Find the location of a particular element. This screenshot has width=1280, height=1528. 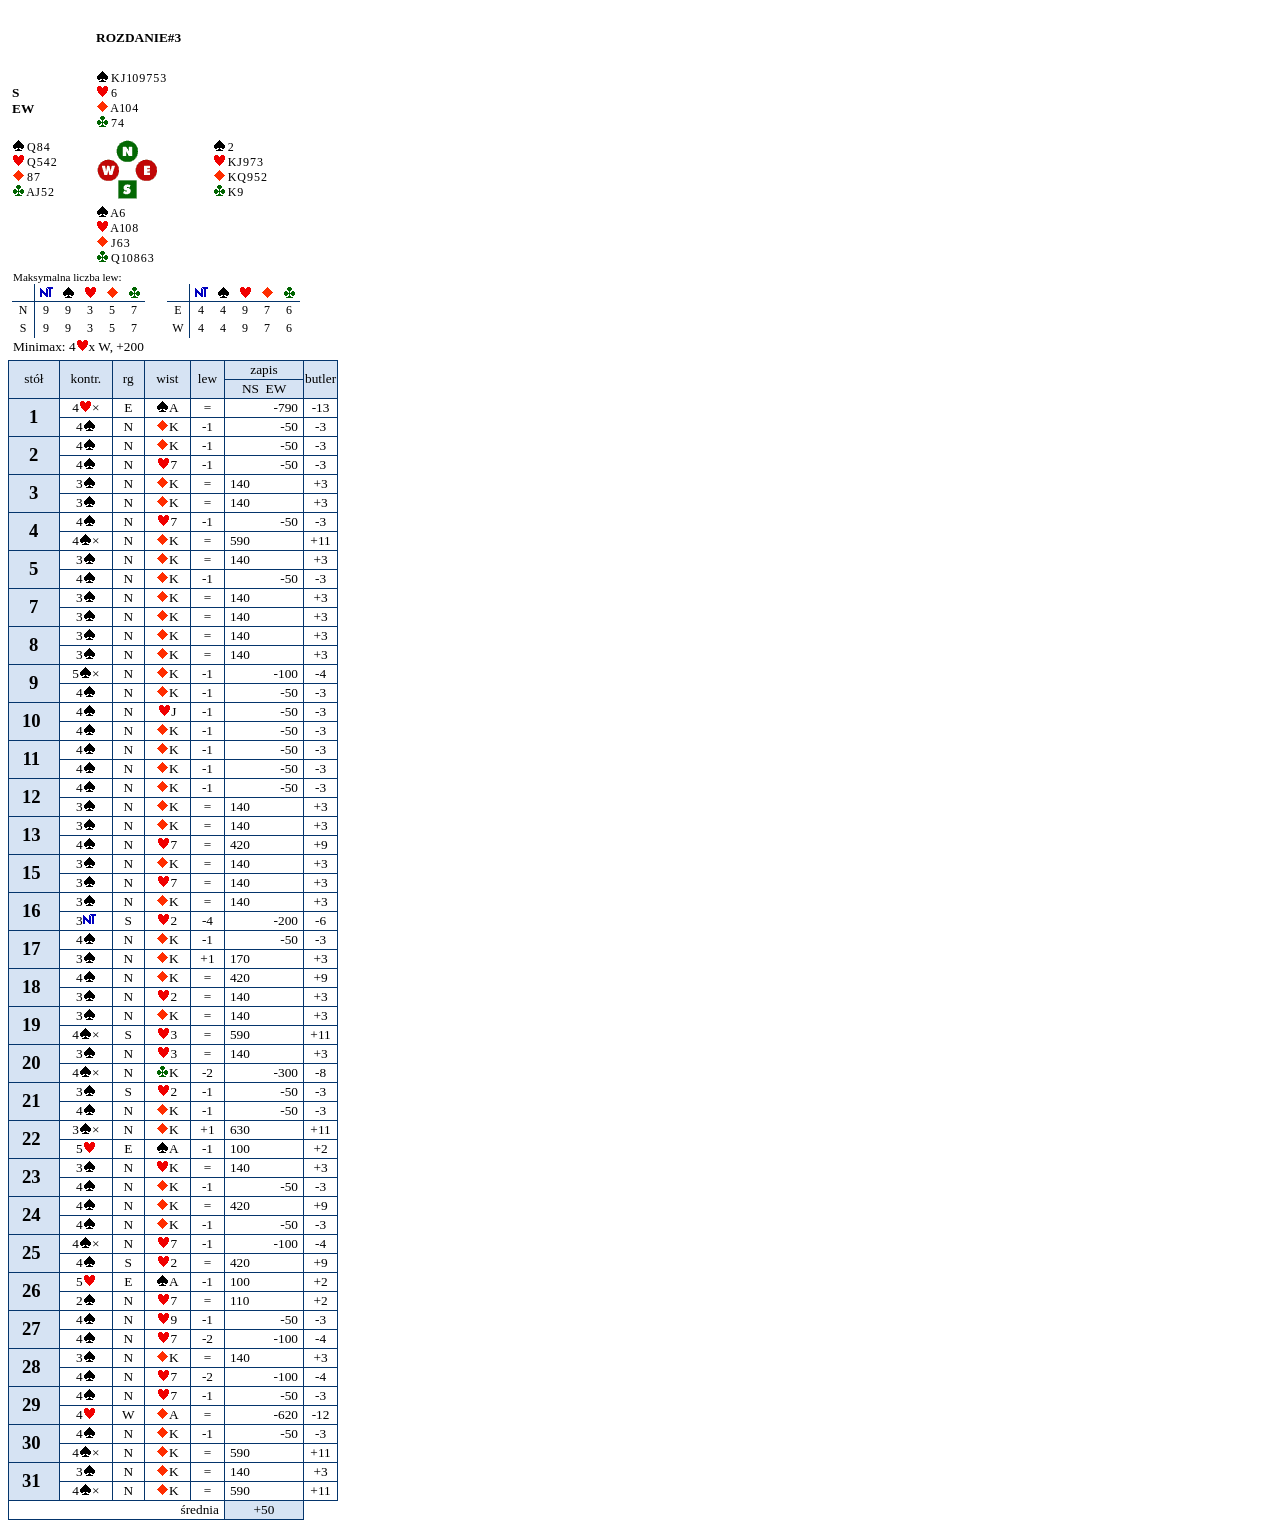

22 is located at coordinates (31, 1138).